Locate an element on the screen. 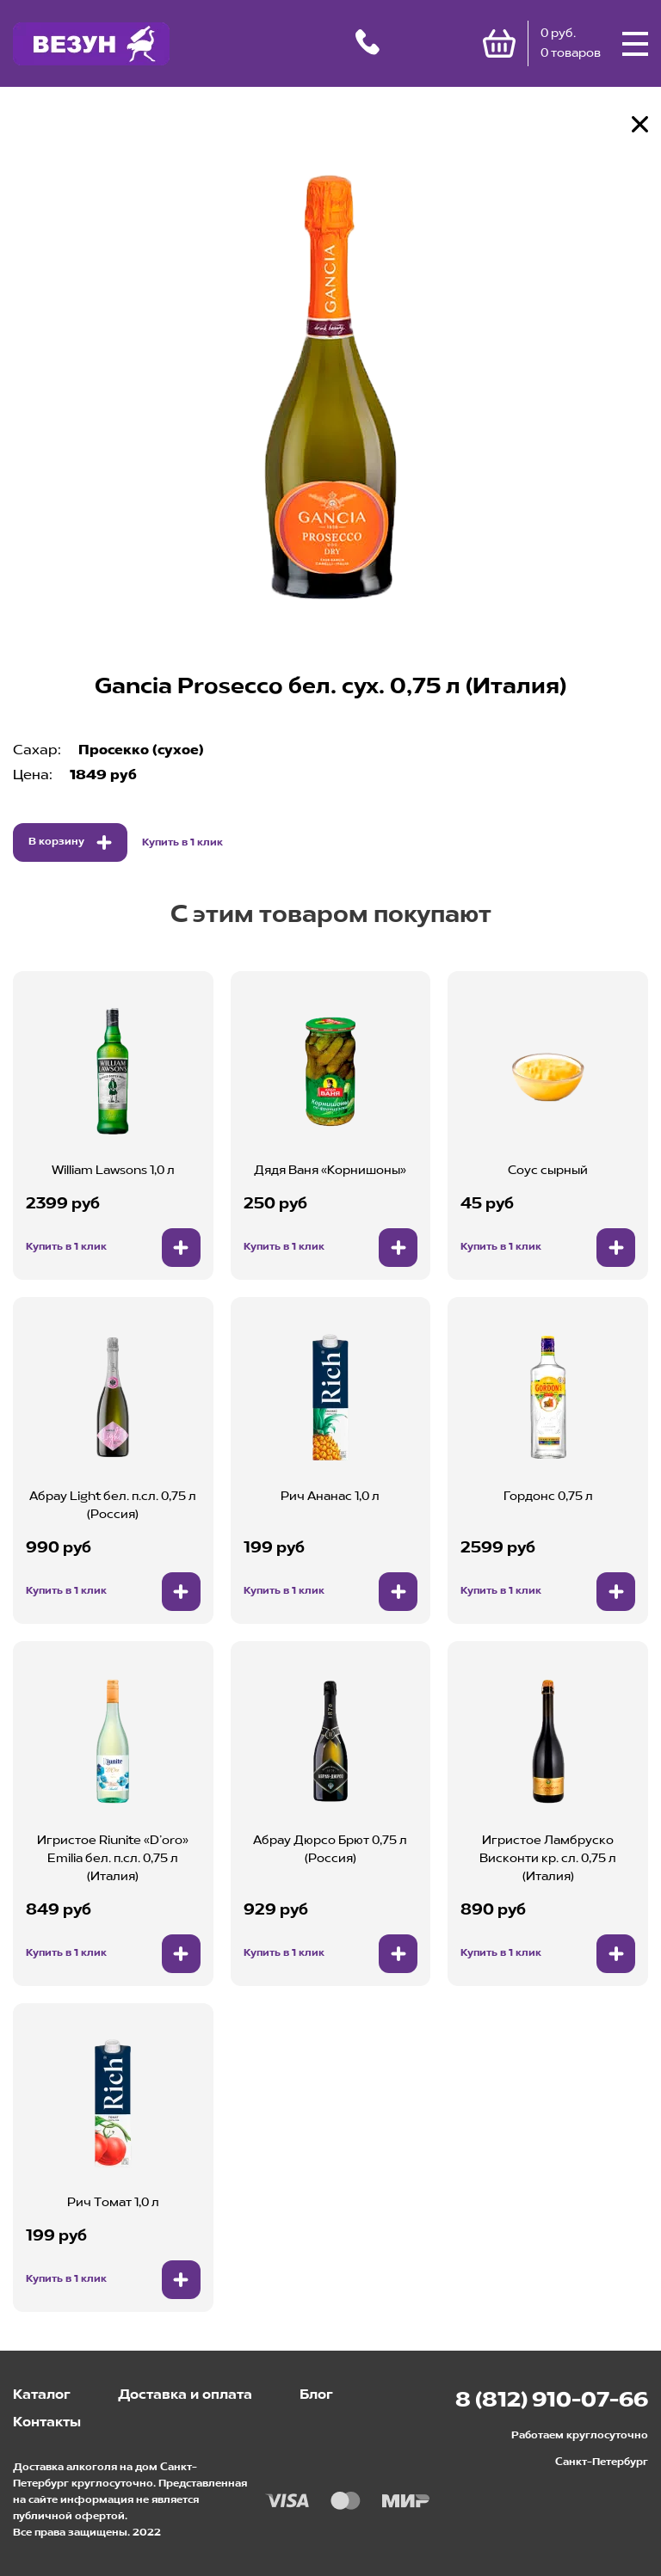  Игристое Riunite «D’oro» Emilia бел. п.сл. 0,75 л (Италия) is located at coordinates (112, 1859).